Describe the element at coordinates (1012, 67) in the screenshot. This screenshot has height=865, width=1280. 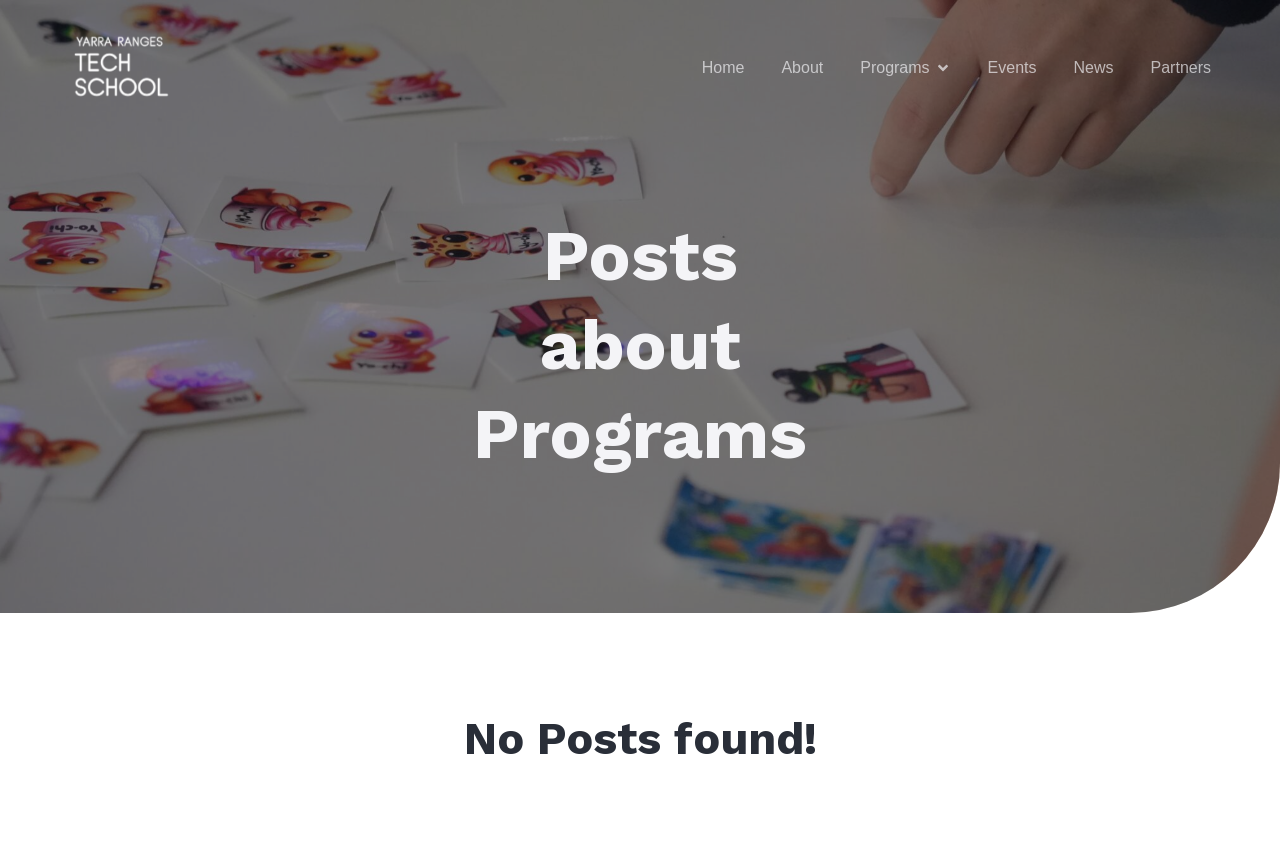
I see `Events` at that location.